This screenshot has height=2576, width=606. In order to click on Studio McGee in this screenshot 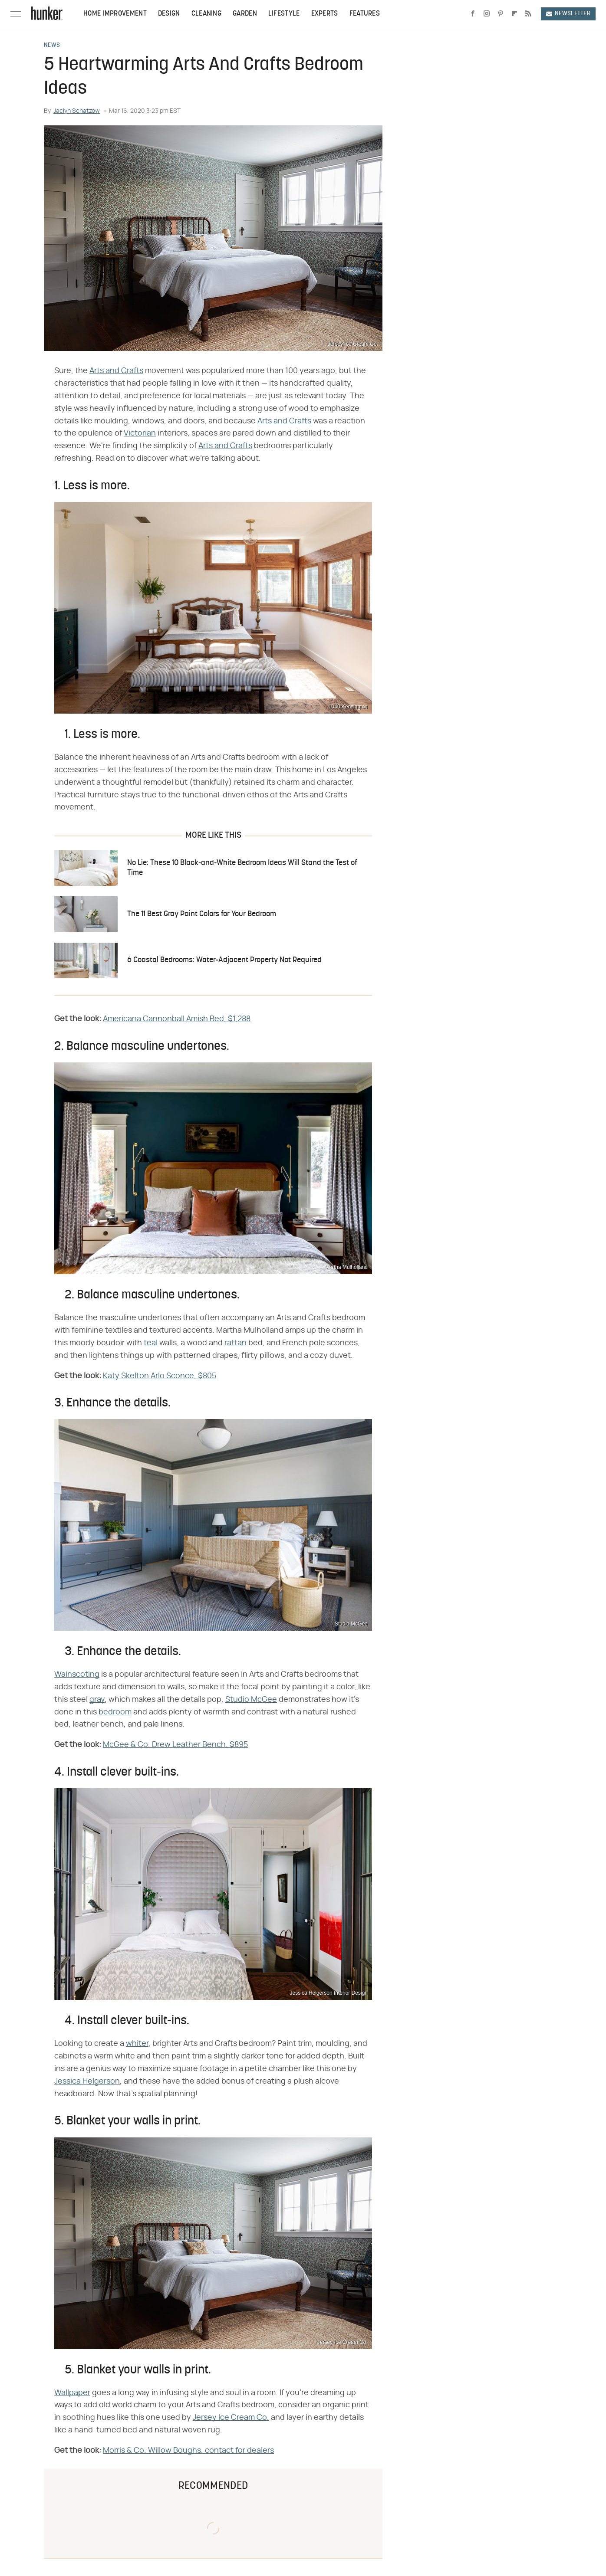, I will do `click(251, 1700)`.